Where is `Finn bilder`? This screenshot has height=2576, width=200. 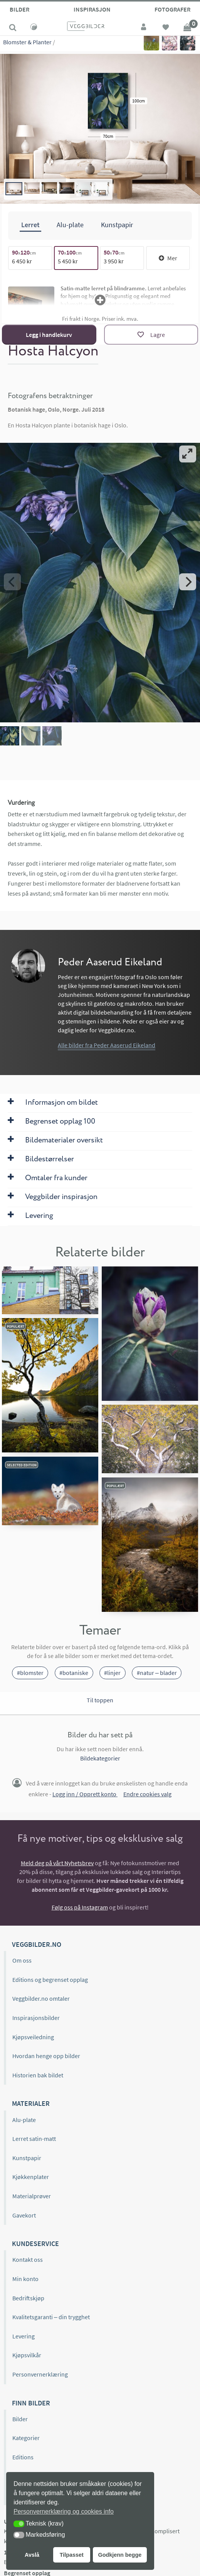
Finn bilder is located at coordinates (31, 2402).